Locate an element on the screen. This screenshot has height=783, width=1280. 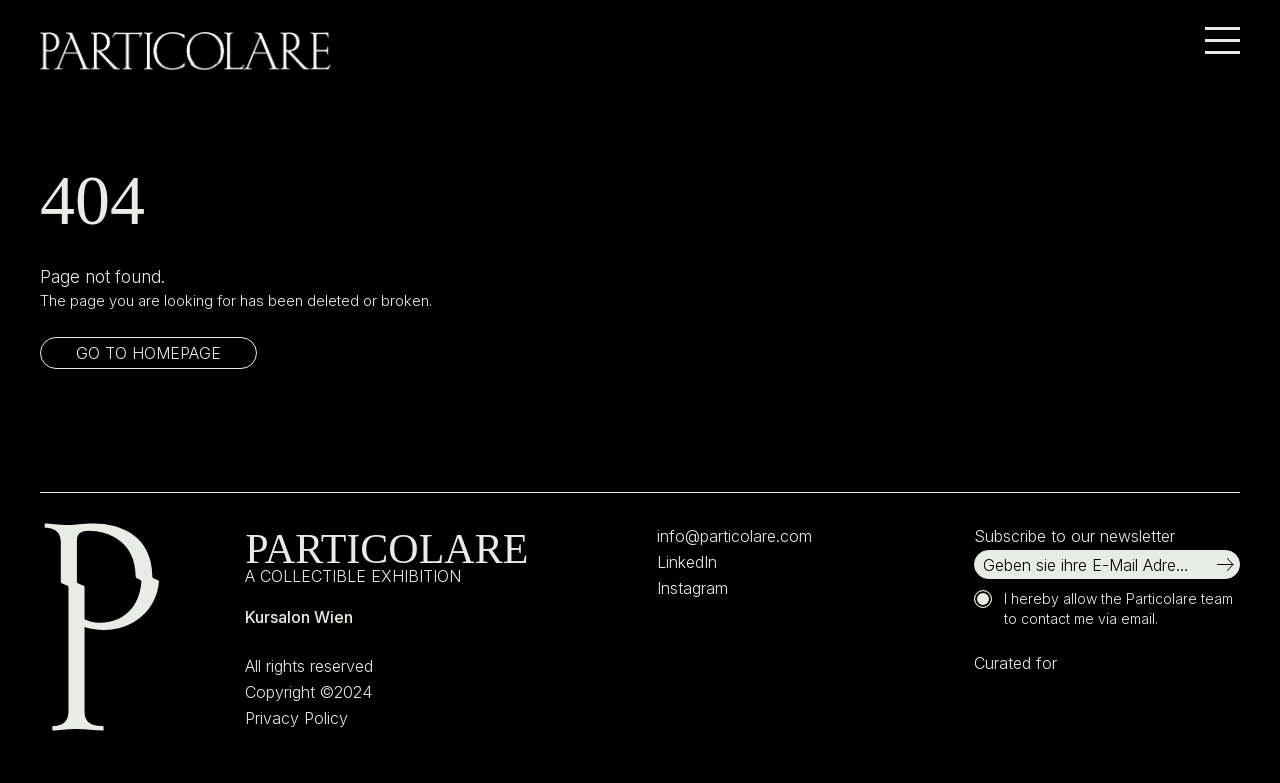
Go to homepage is located at coordinates (148, 353).